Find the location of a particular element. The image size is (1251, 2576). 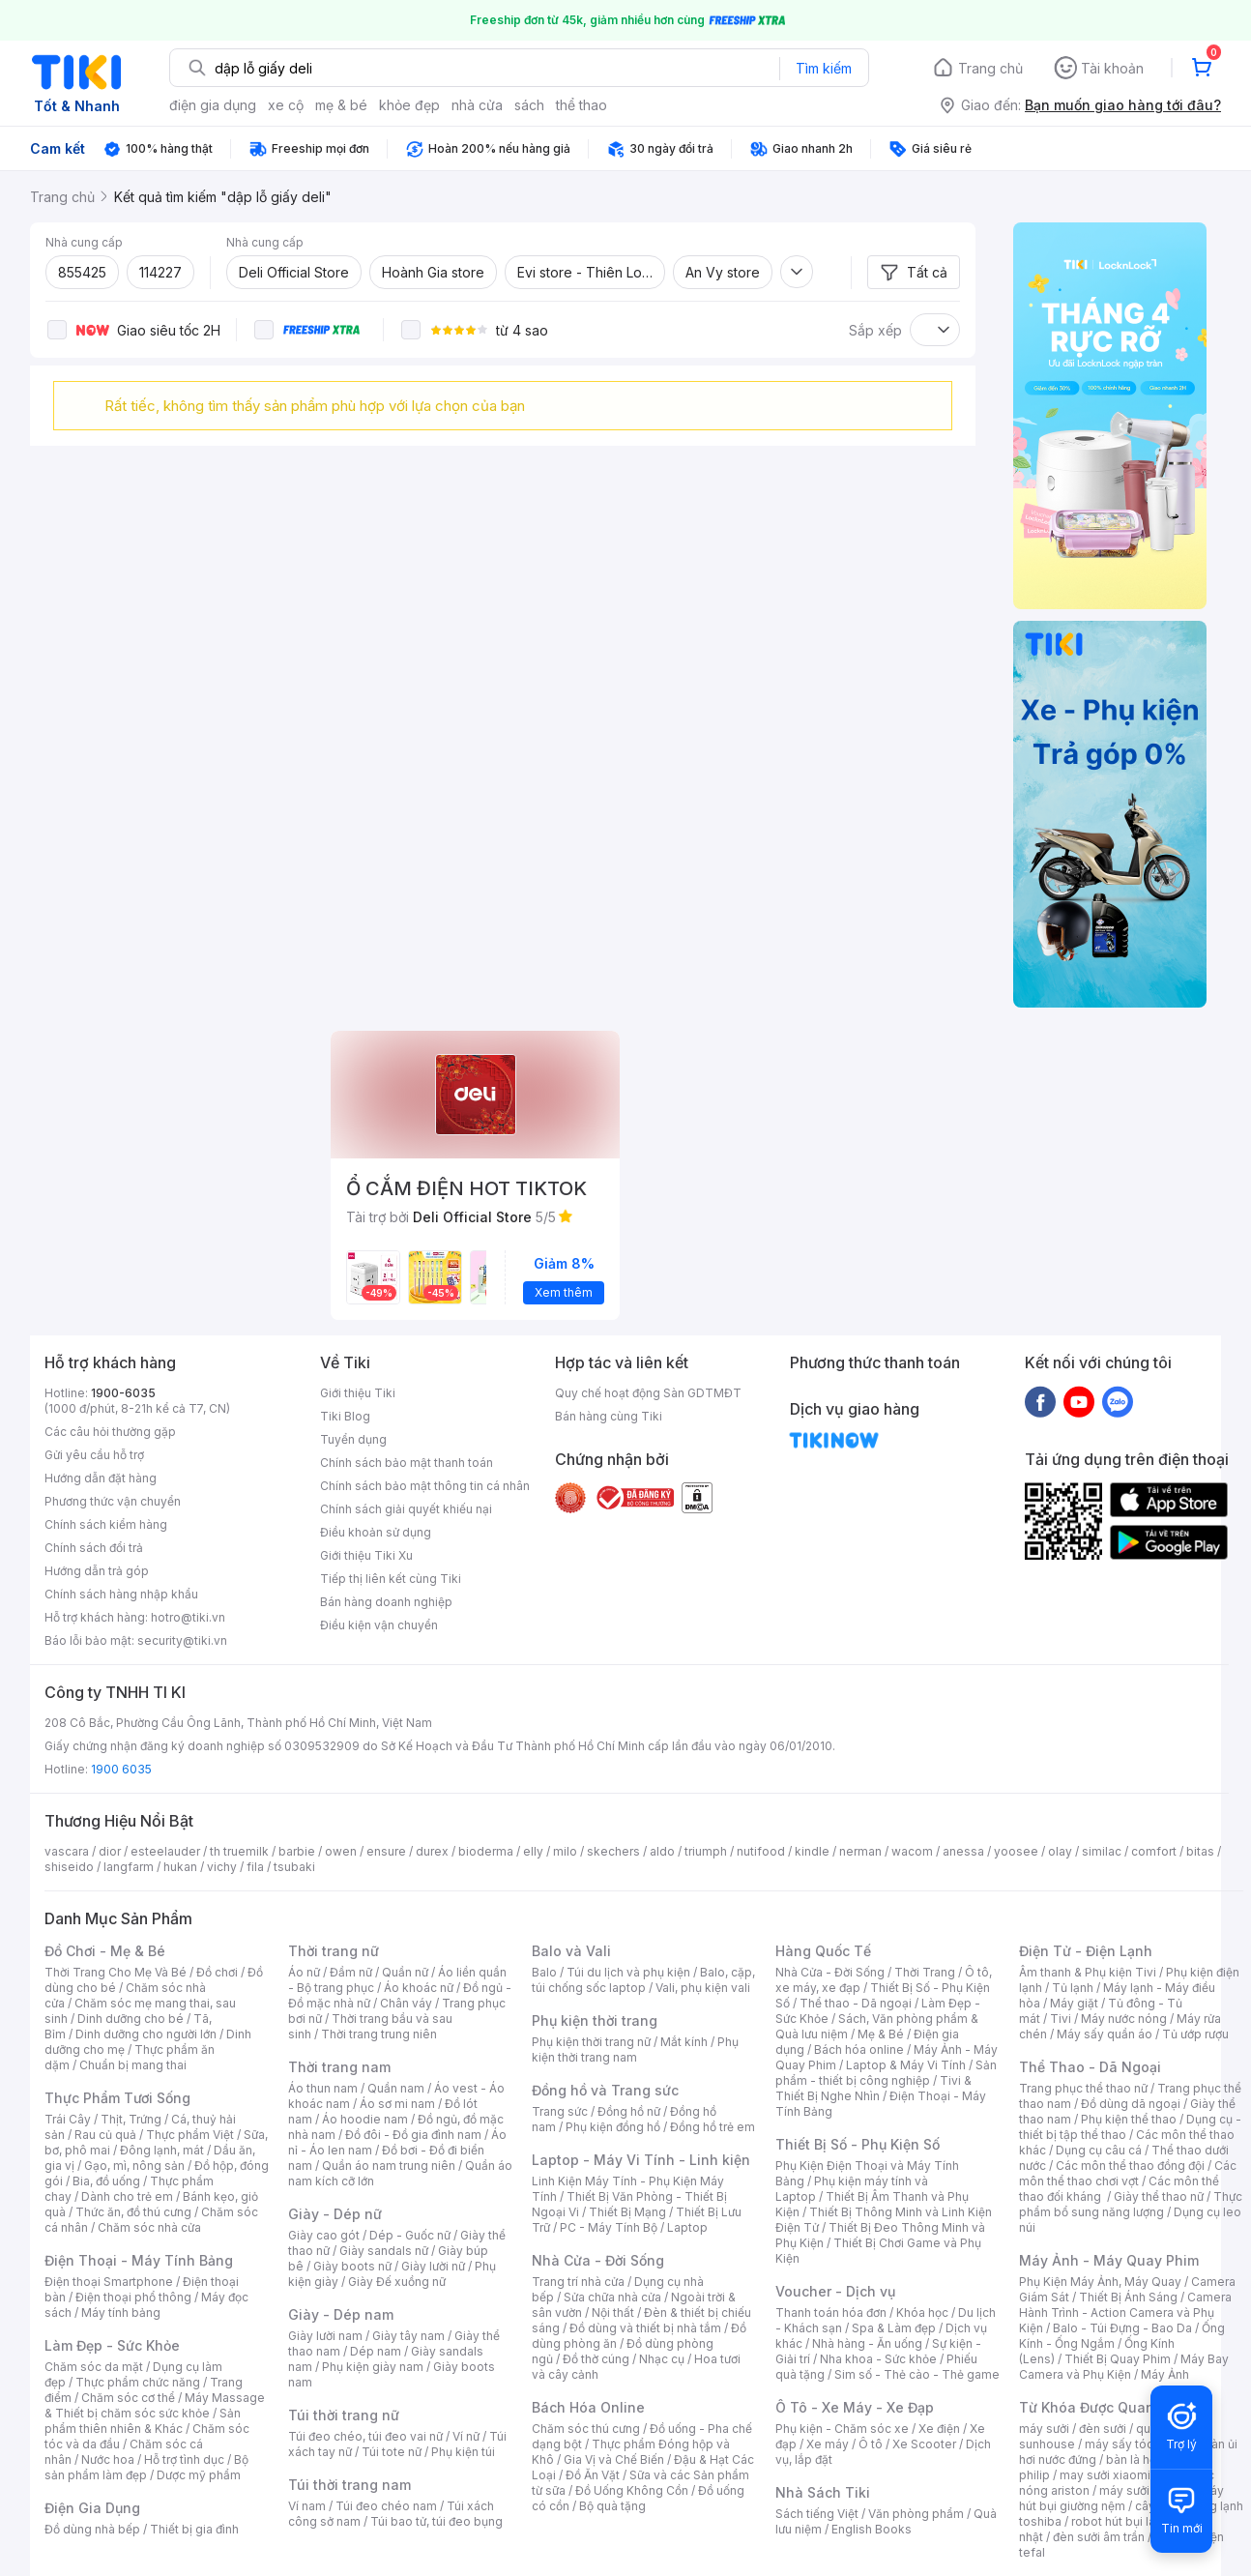

Chính sách hàng nhập khẩu is located at coordinates (121, 1594).